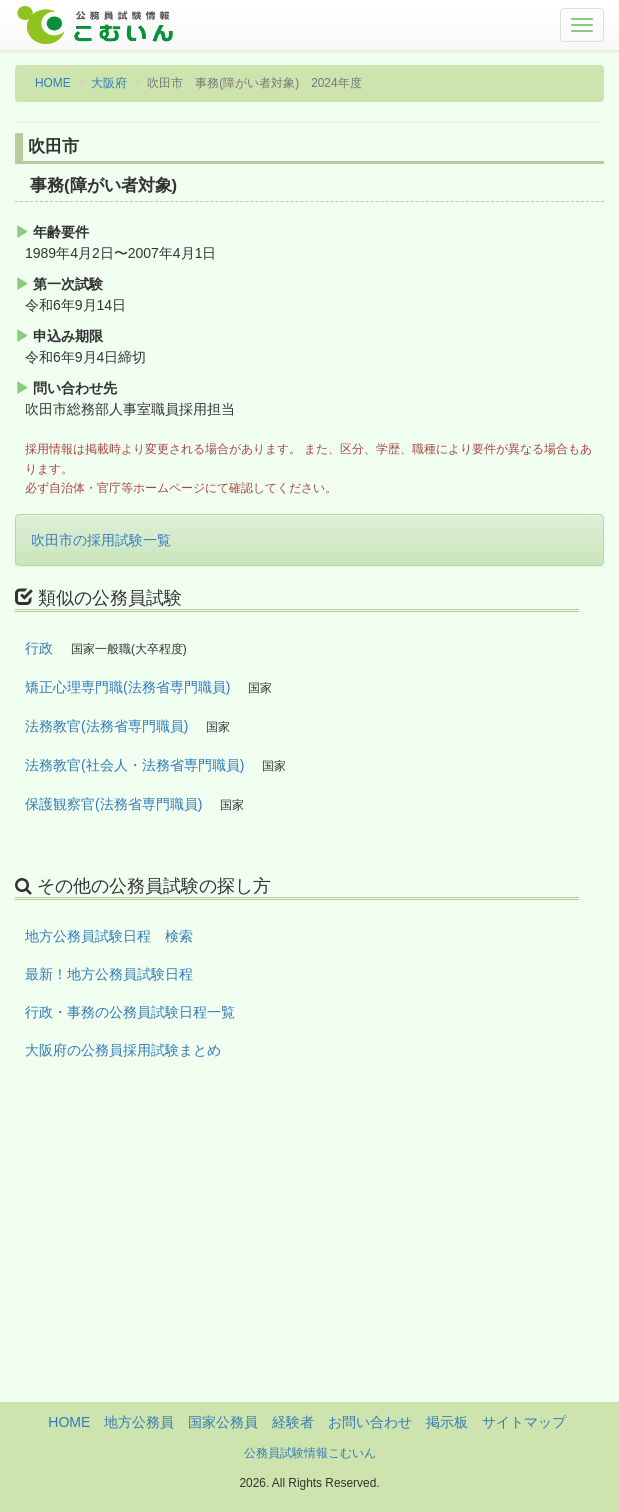 Image resolution: width=619 pixels, height=1512 pixels. What do you see at coordinates (223, 1422) in the screenshot?
I see `国家公務員` at bounding box center [223, 1422].